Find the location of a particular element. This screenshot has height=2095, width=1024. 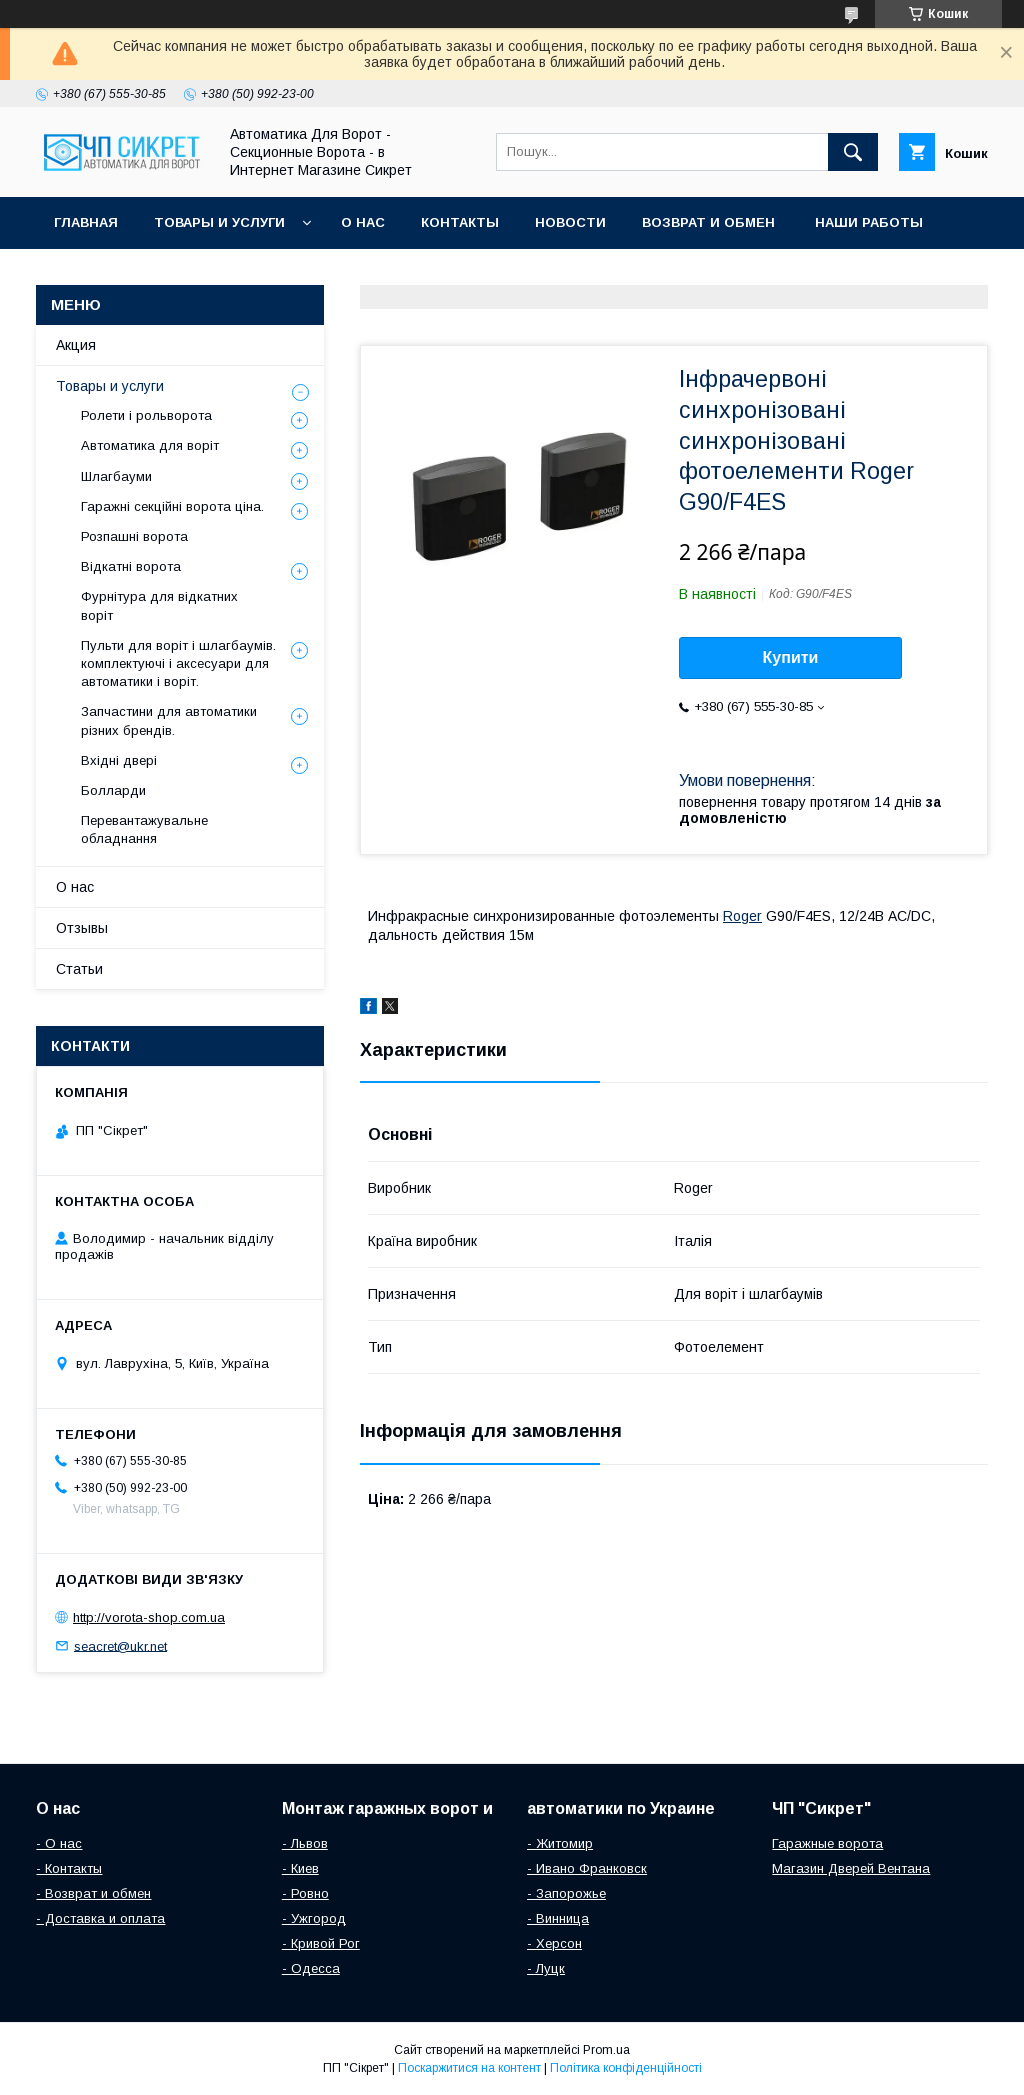

[Шукати] is located at coordinates (853, 152).